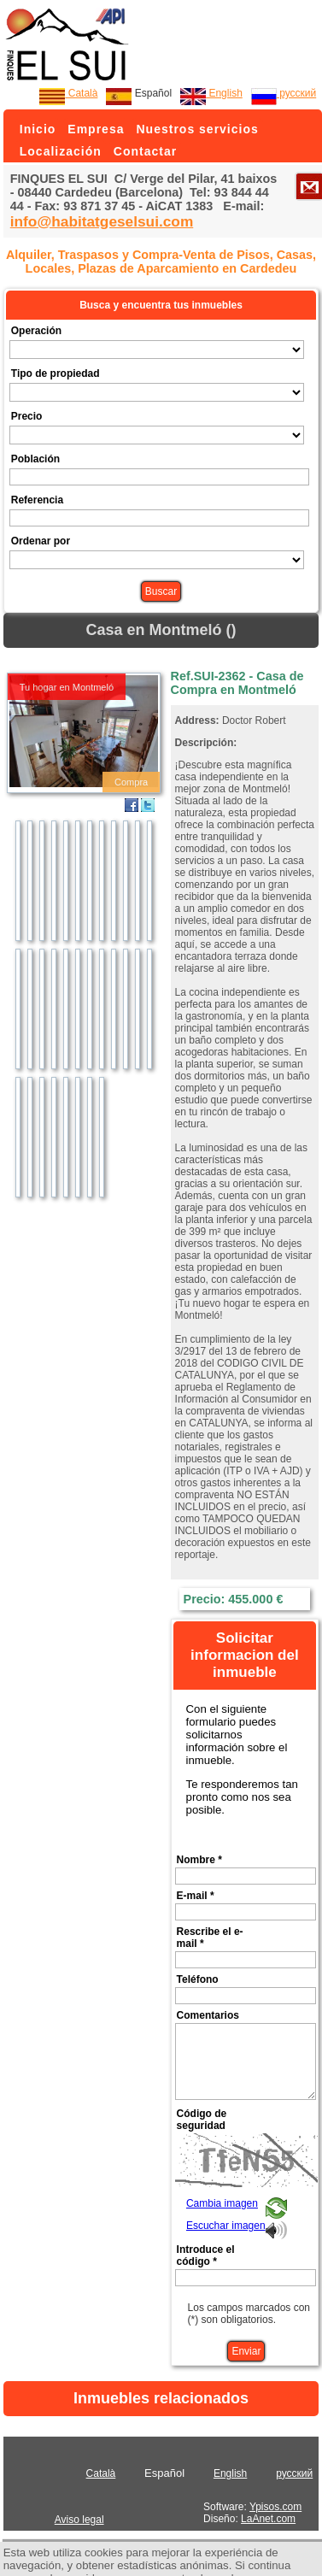  I want to click on English, so click(211, 93).